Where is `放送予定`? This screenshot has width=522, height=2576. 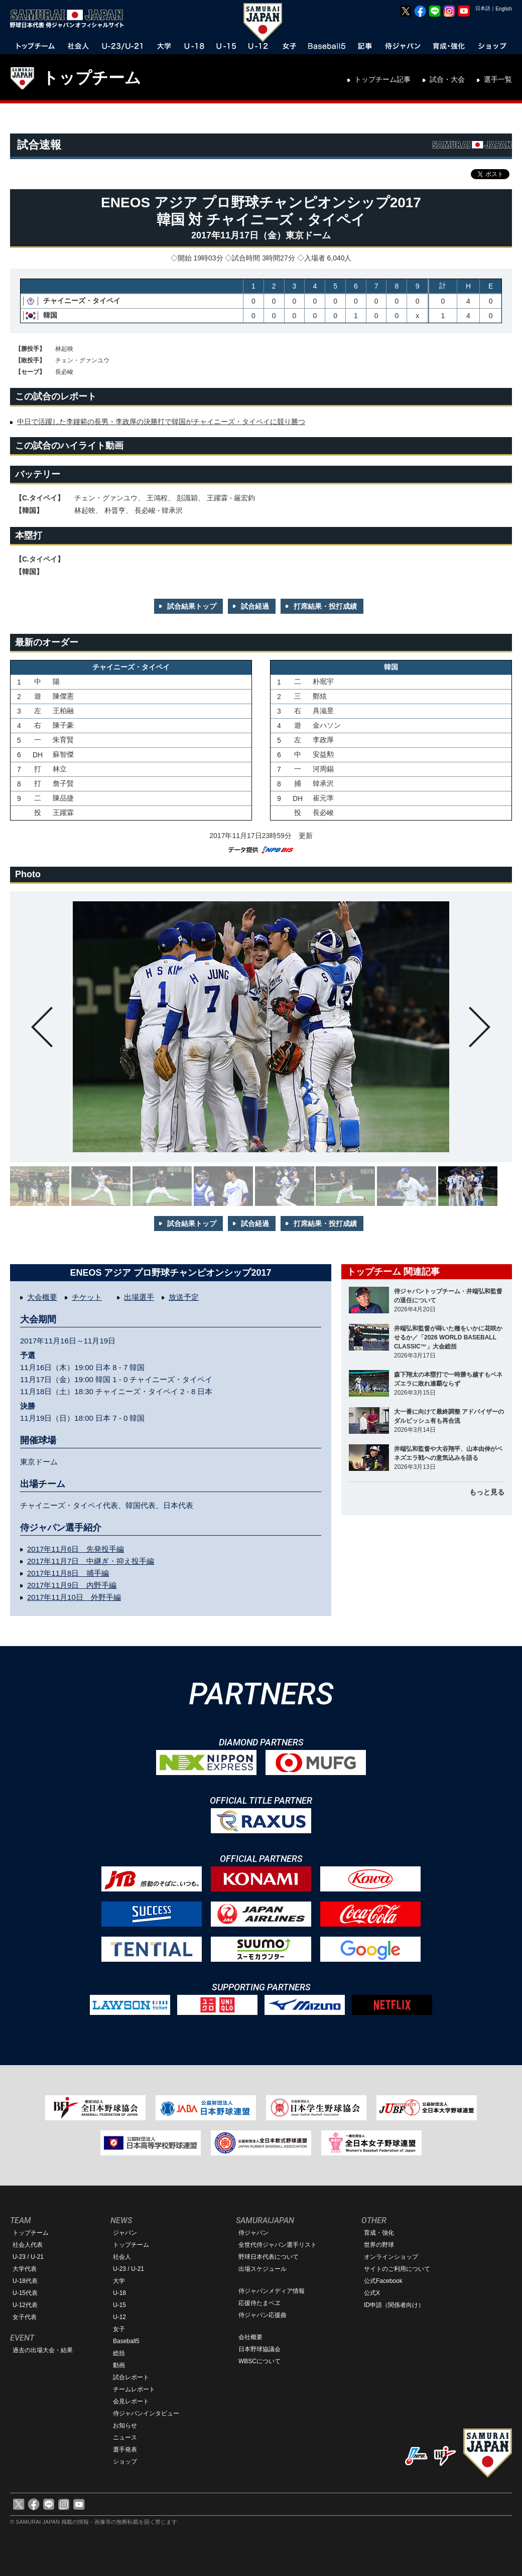
放送予定 is located at coordinates (184, 1297).